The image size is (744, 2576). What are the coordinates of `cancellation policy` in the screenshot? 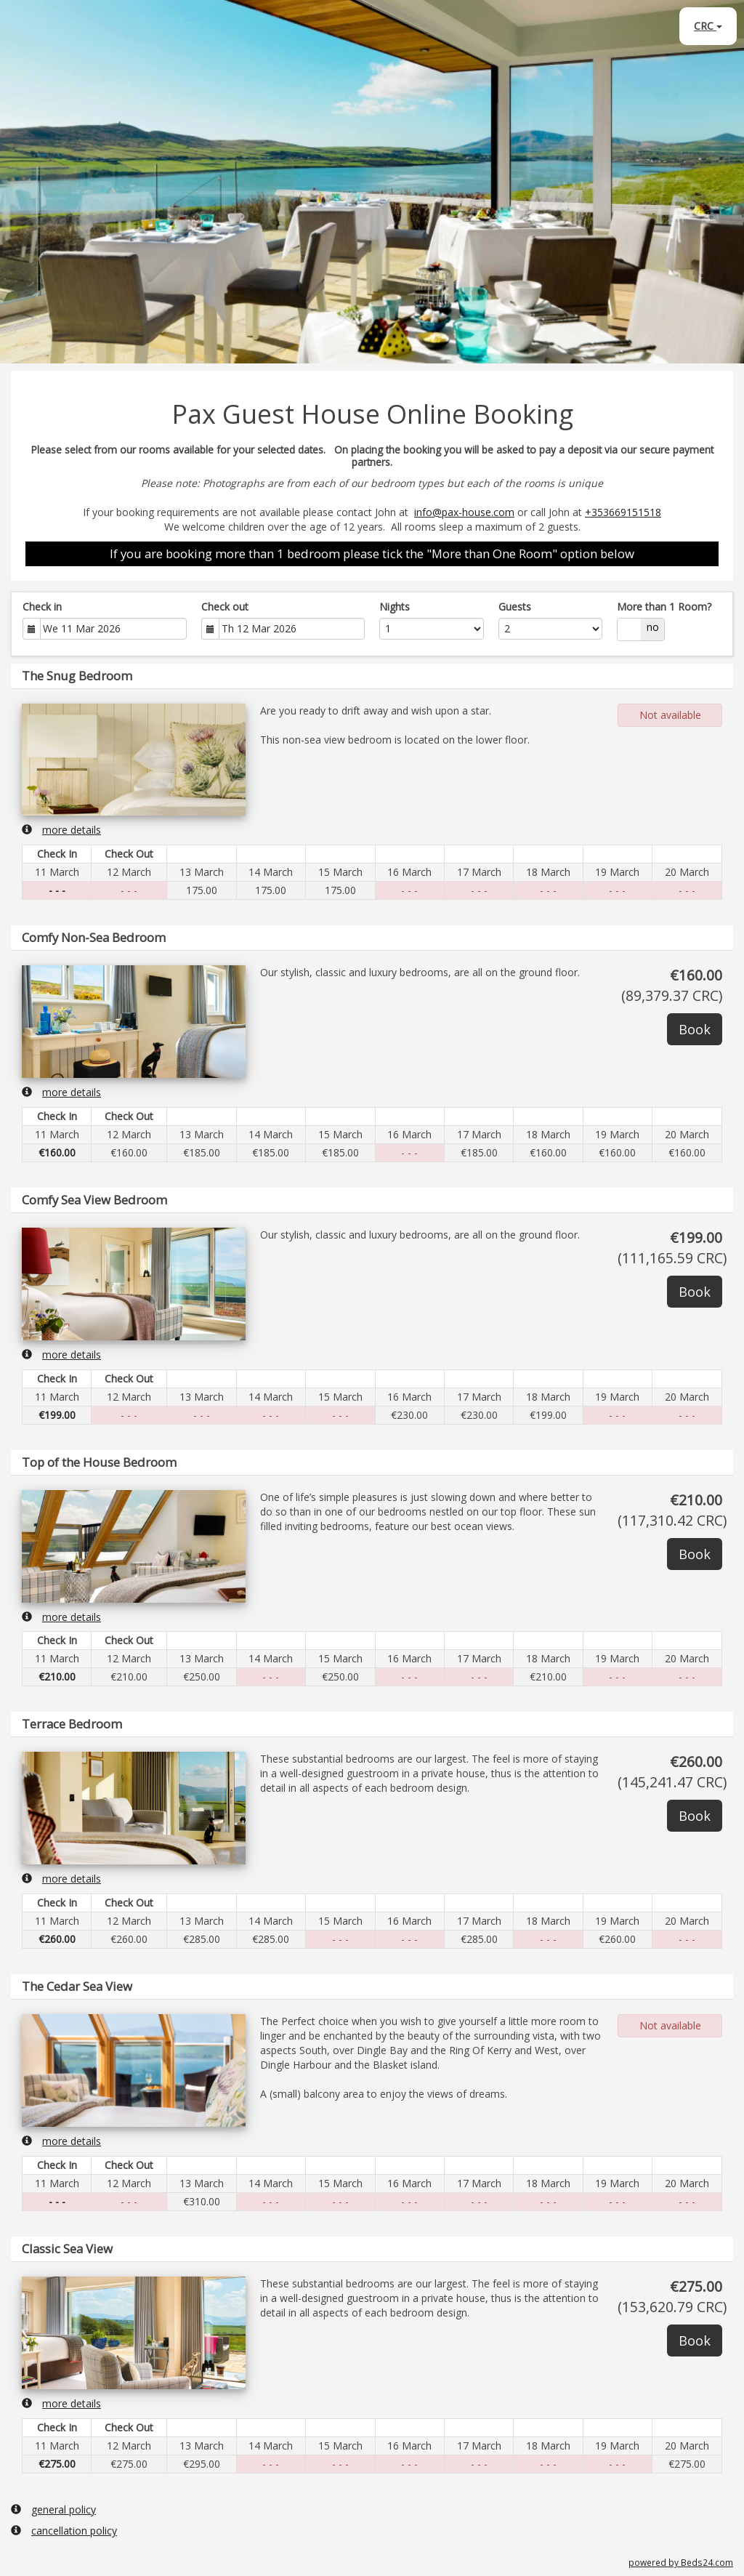 It's located at (64, 2530).